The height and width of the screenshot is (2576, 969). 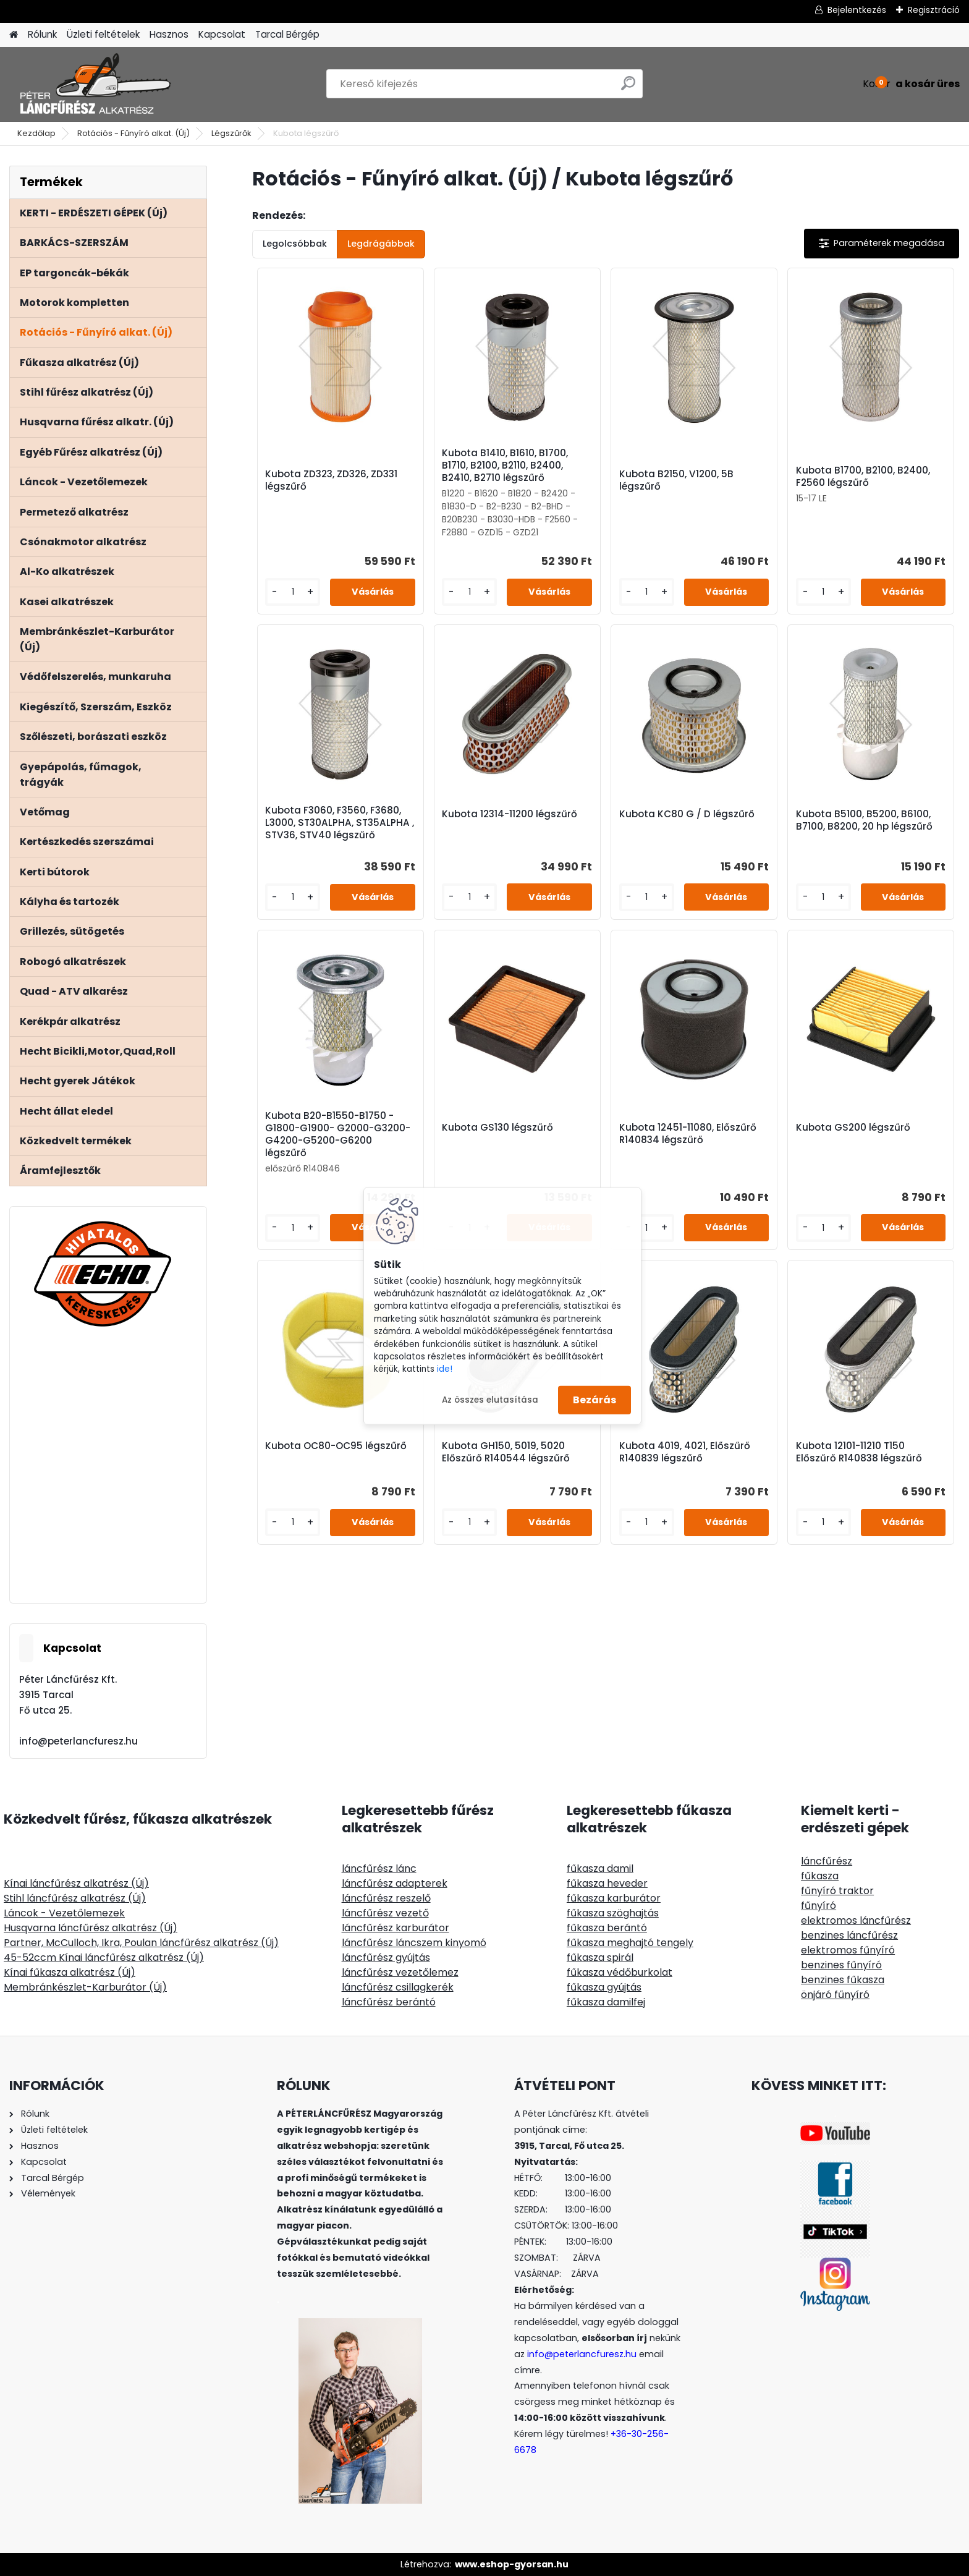 What do you see at coordinates (613, 1913) in the screenshot?
I see `fűkasza szöghajtás` at bounding box center [613, 1913].